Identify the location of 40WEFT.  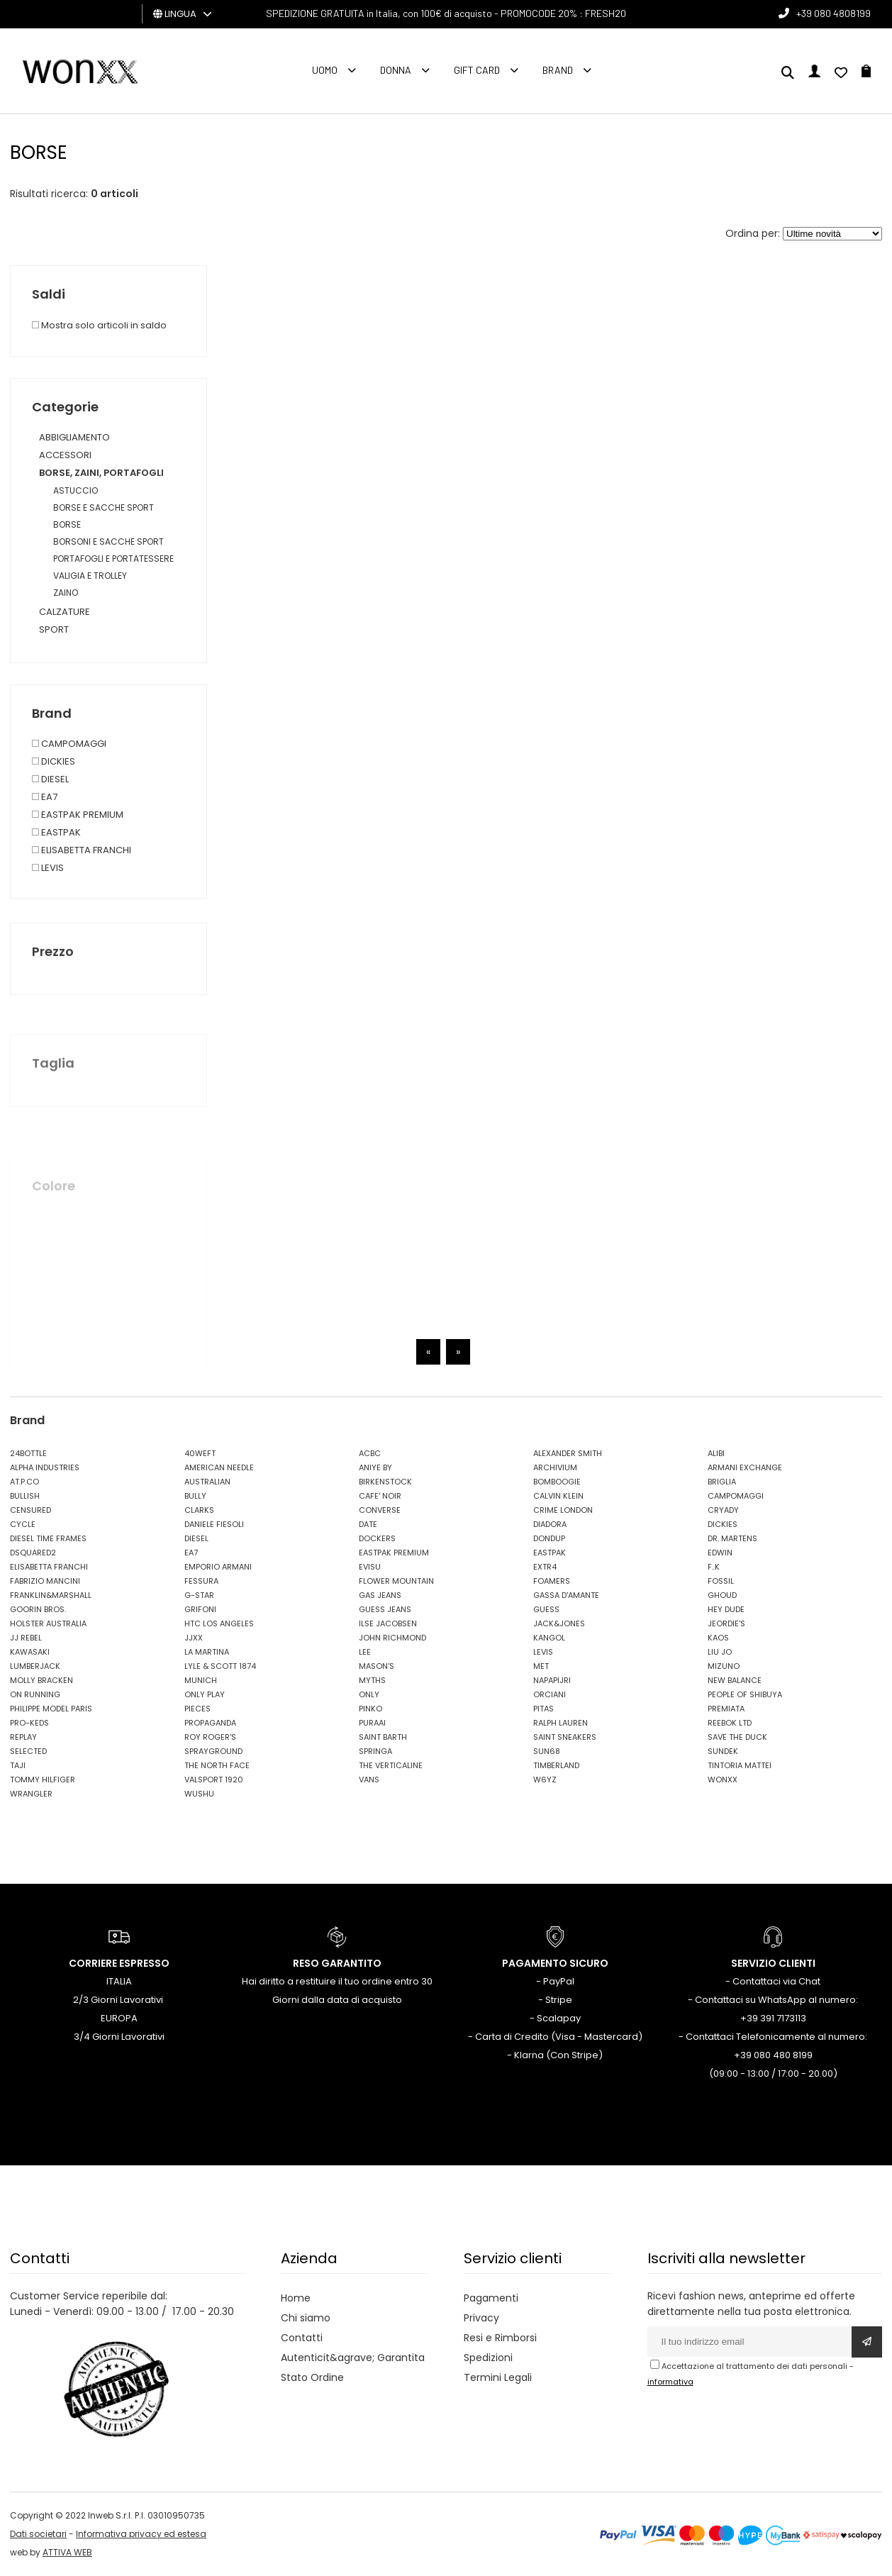
(200, 1453).